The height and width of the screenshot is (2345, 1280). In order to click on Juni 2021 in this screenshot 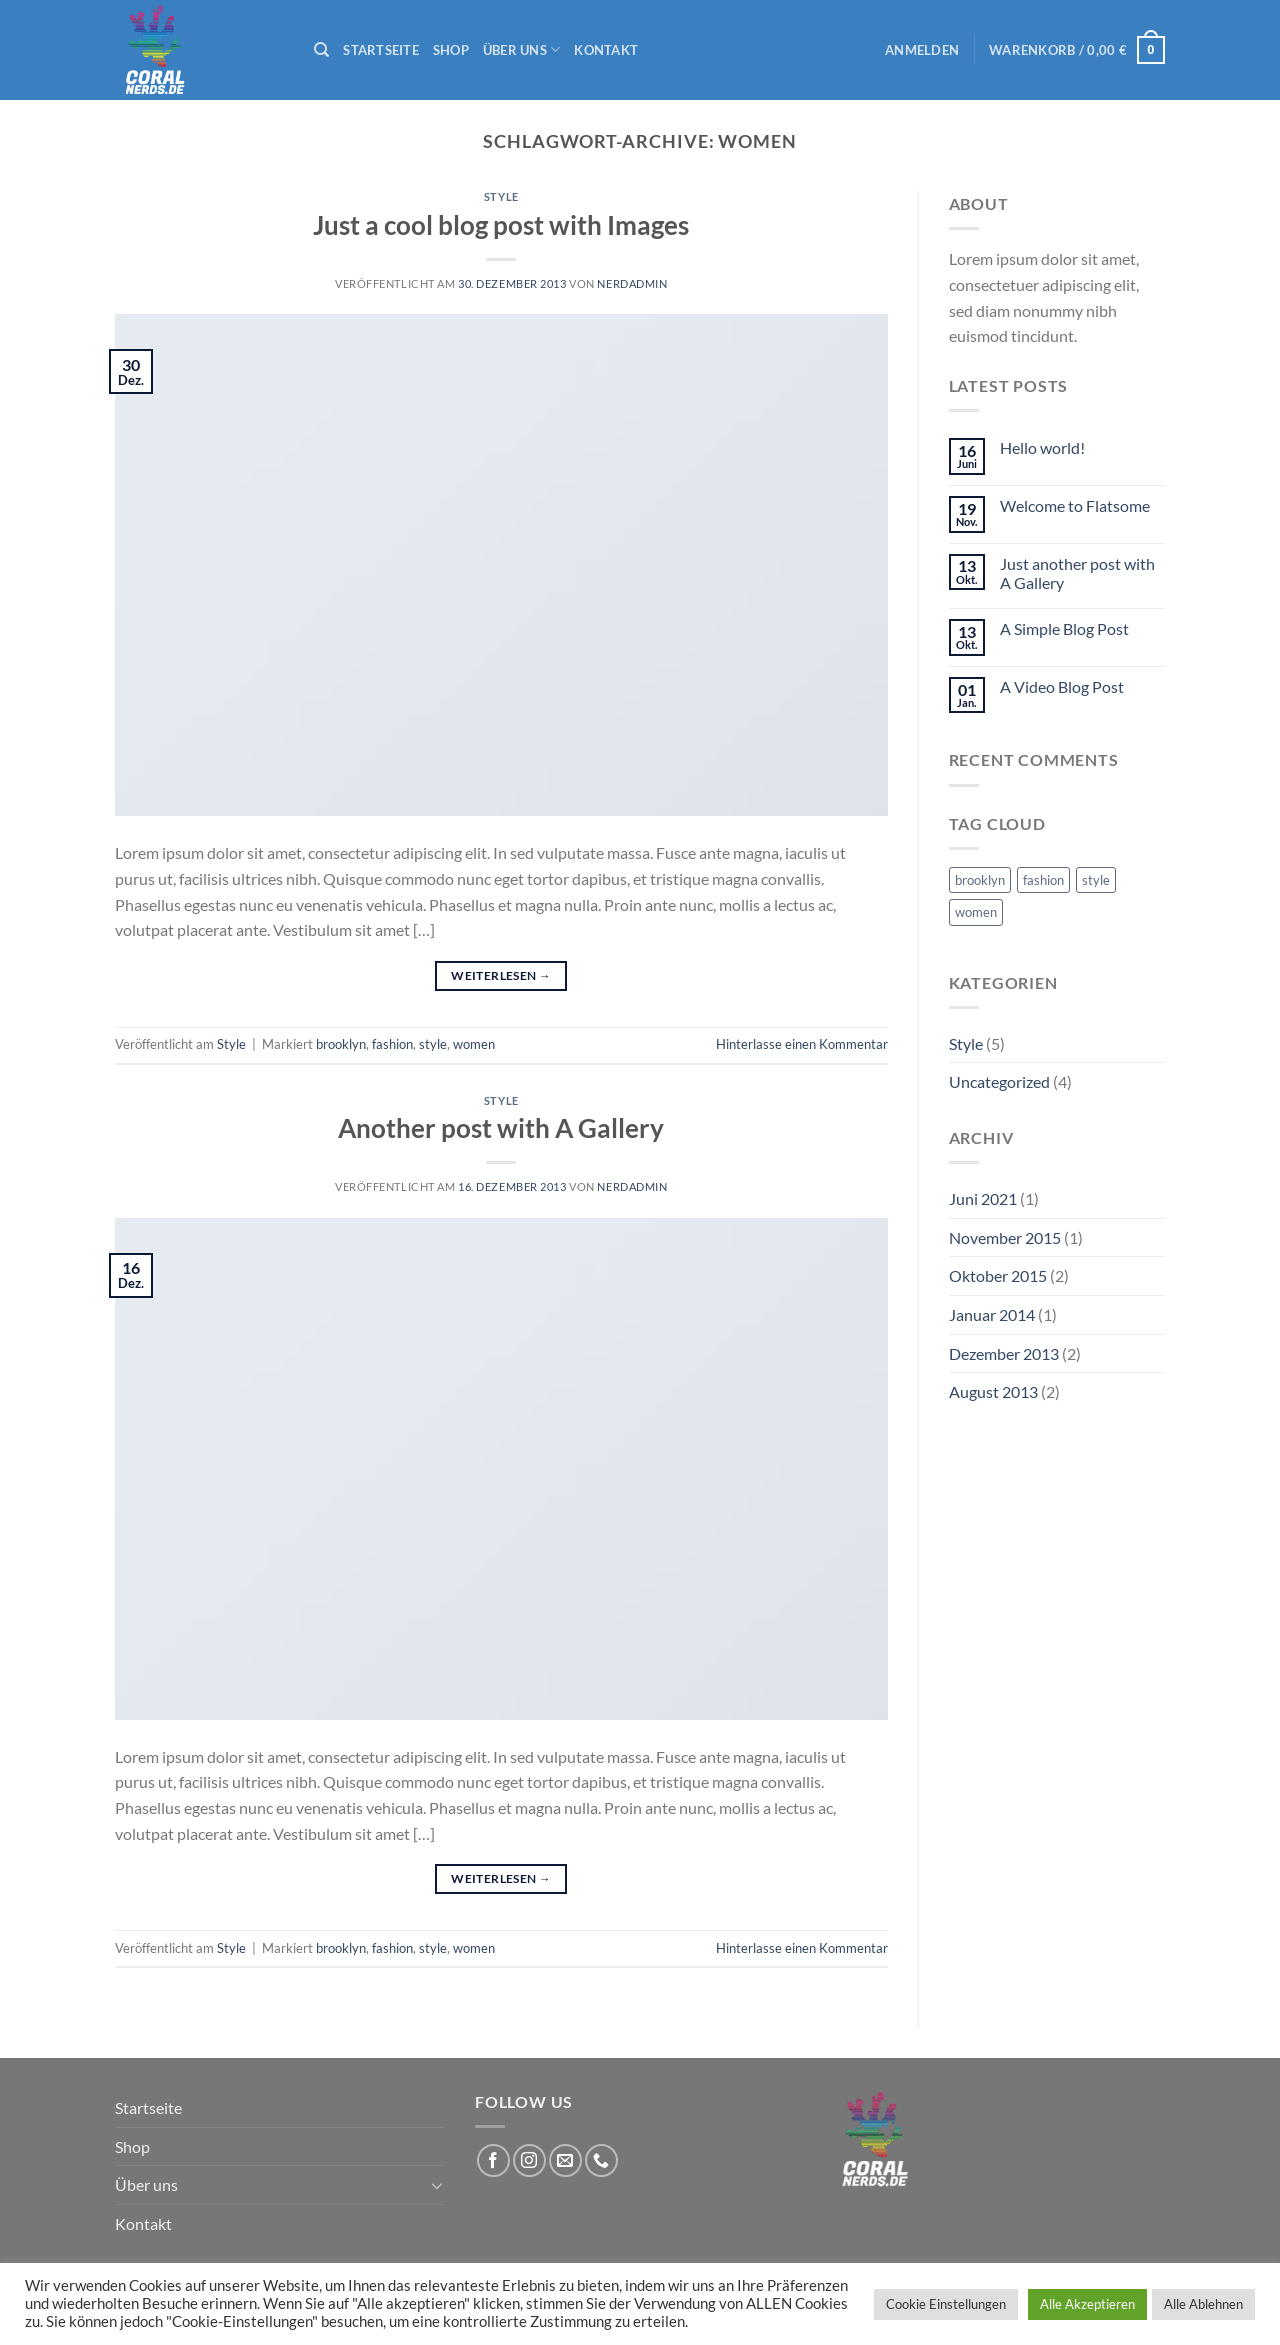, I will do `click(983, 1198)`.